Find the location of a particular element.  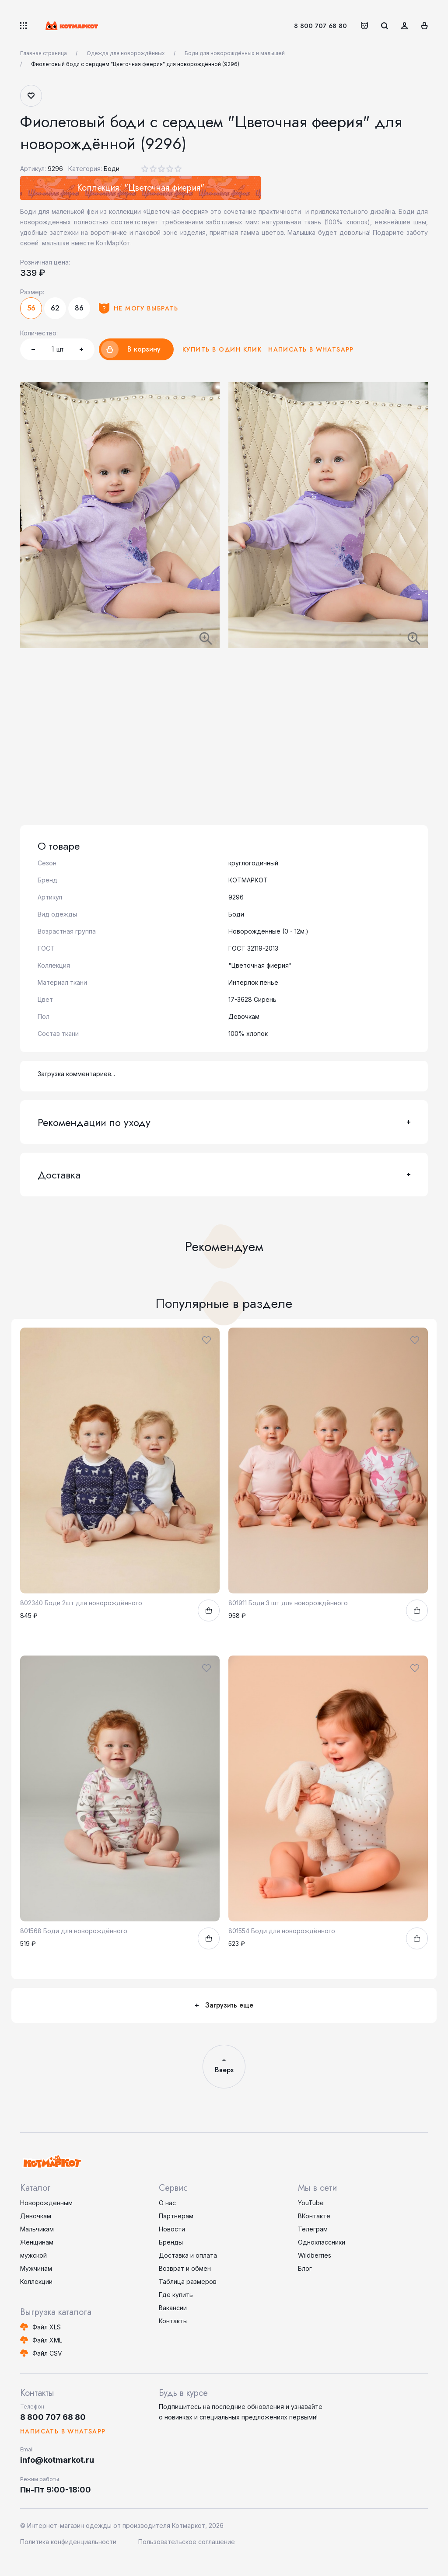

ВКонтакте is located at coordinates (314, 2216).